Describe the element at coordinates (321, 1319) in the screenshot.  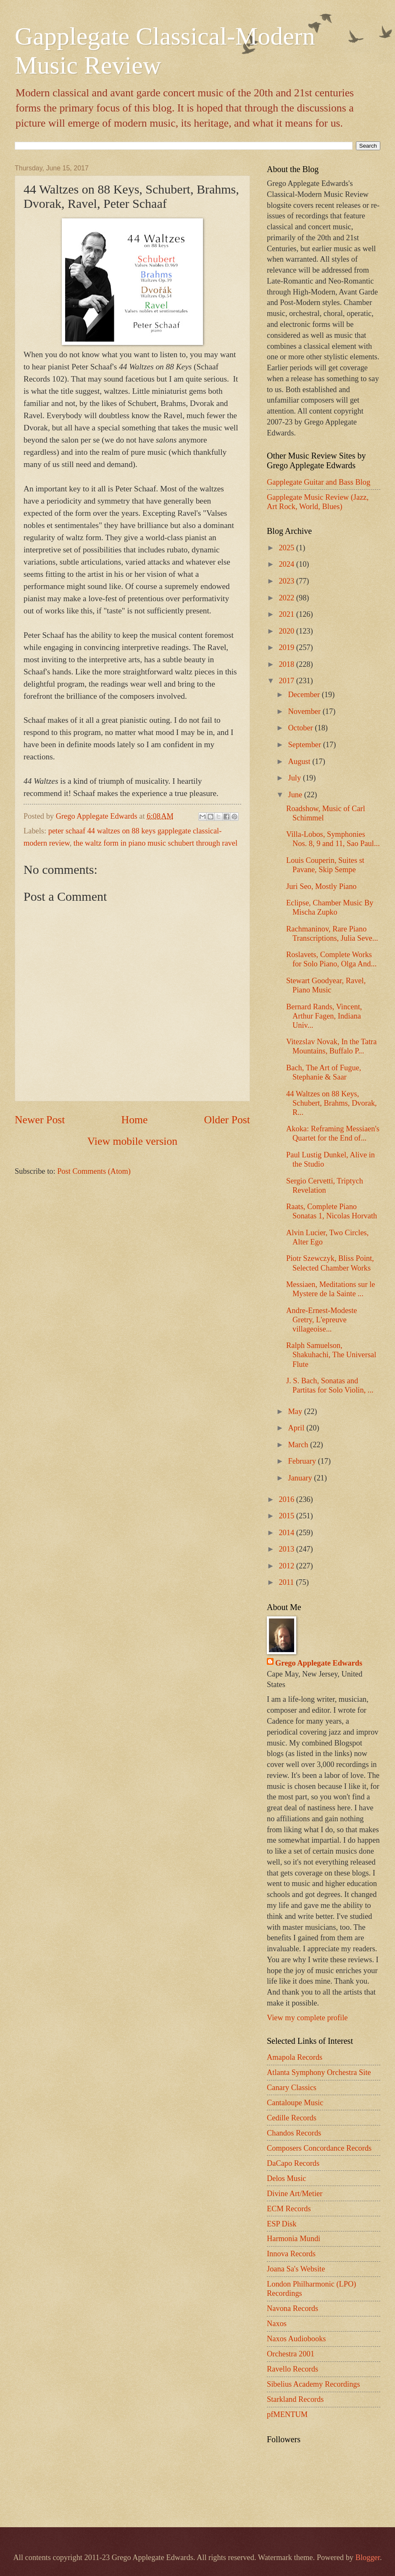
I see `Andre-Ernest-Modeste Gretry, L'epreuve villageoise...` at that location.